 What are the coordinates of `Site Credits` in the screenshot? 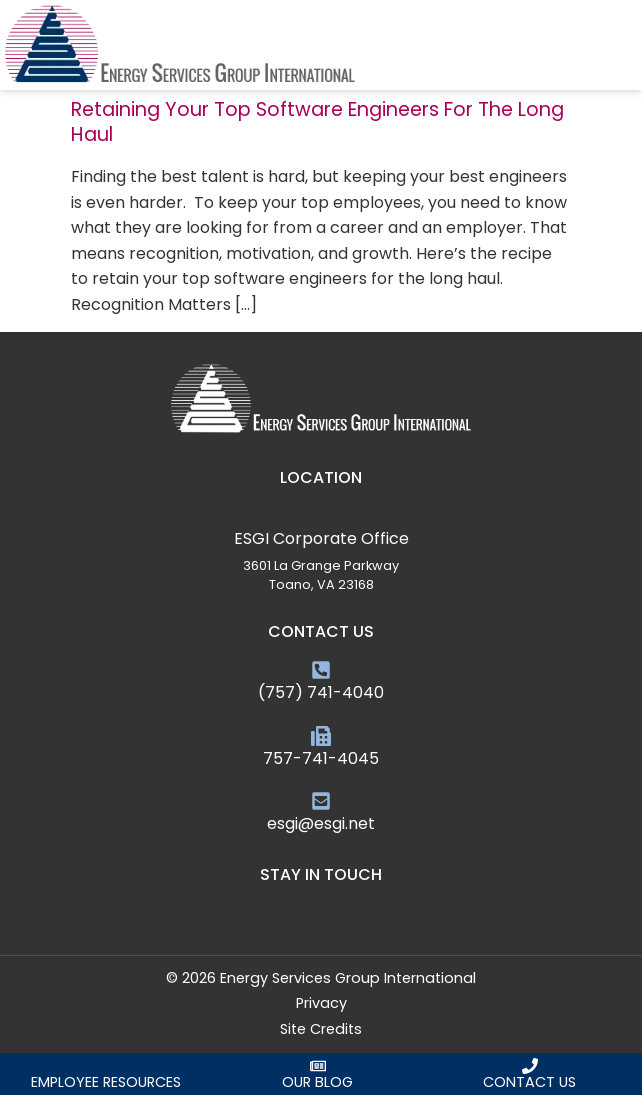 It's located at (321, 1029).